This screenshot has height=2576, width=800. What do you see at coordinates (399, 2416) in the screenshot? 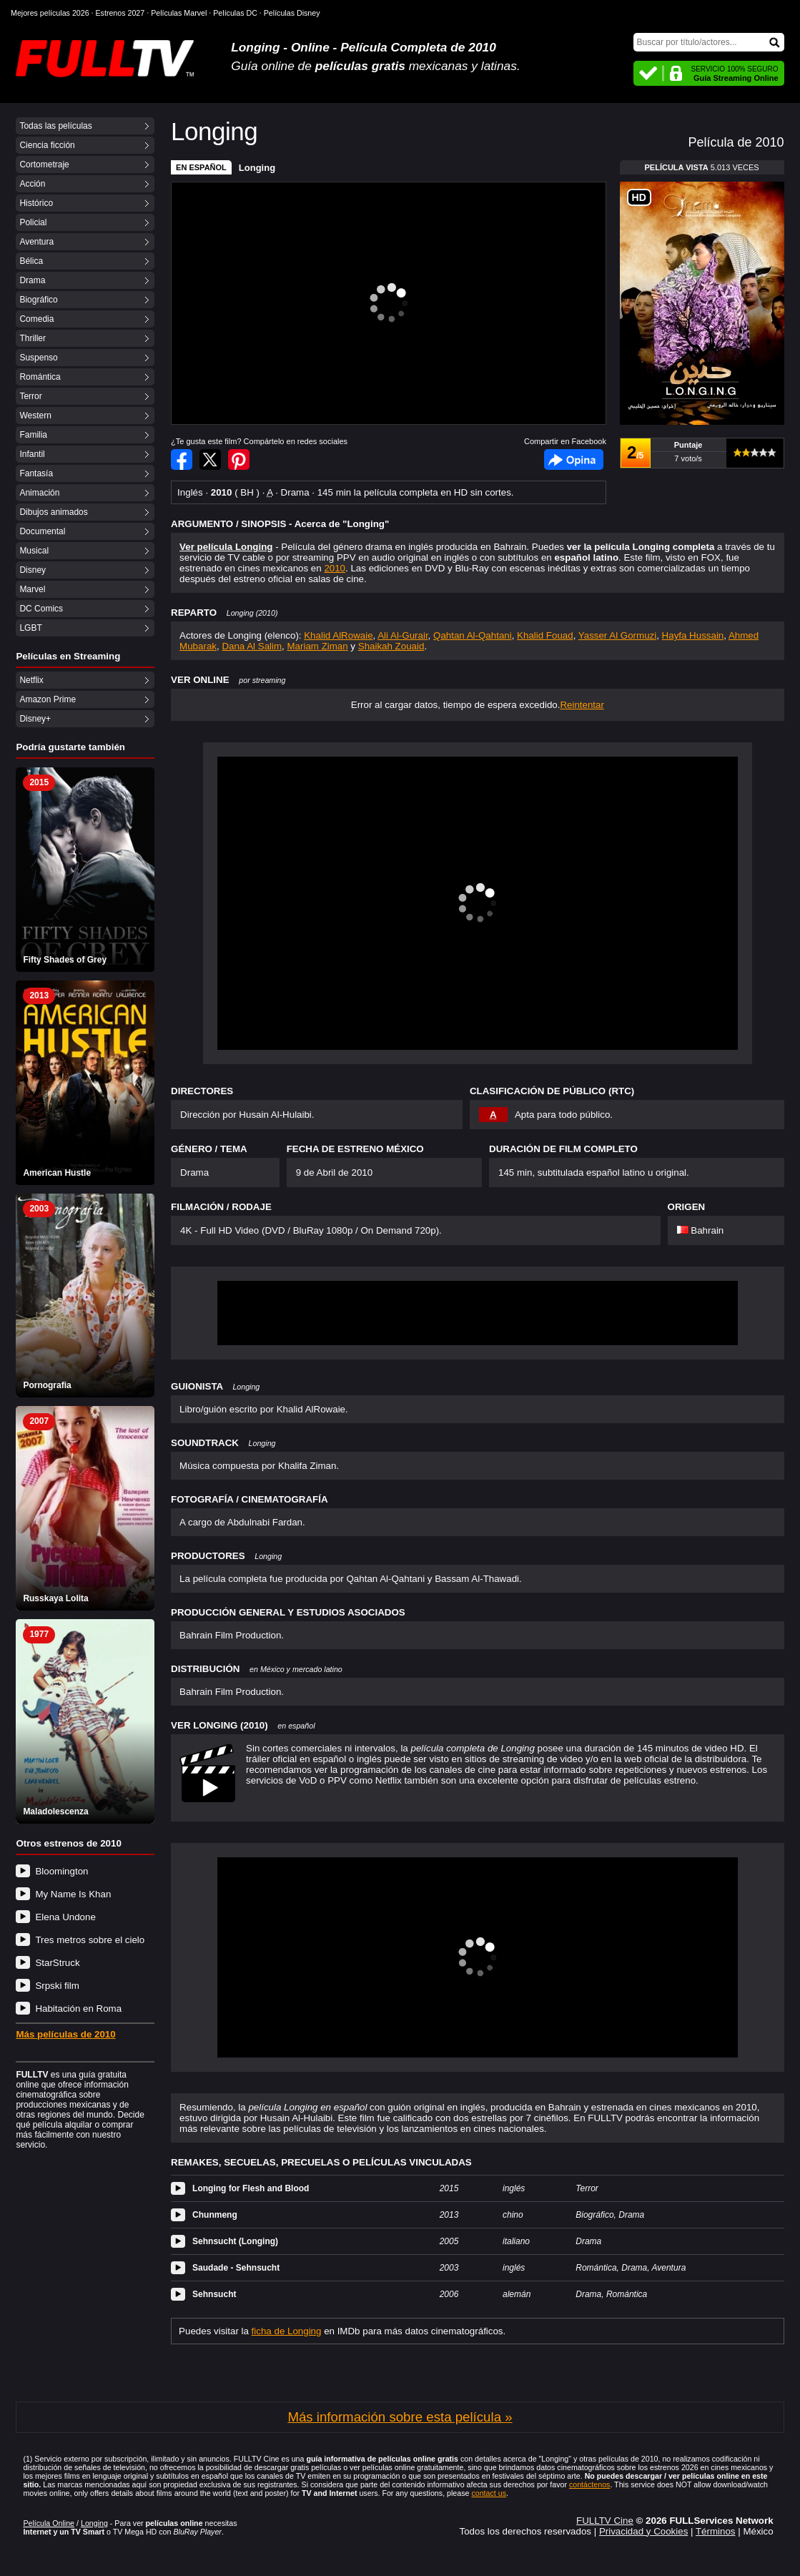
I see `Más información sobre esta película »` at bounding box center [399, 2416].